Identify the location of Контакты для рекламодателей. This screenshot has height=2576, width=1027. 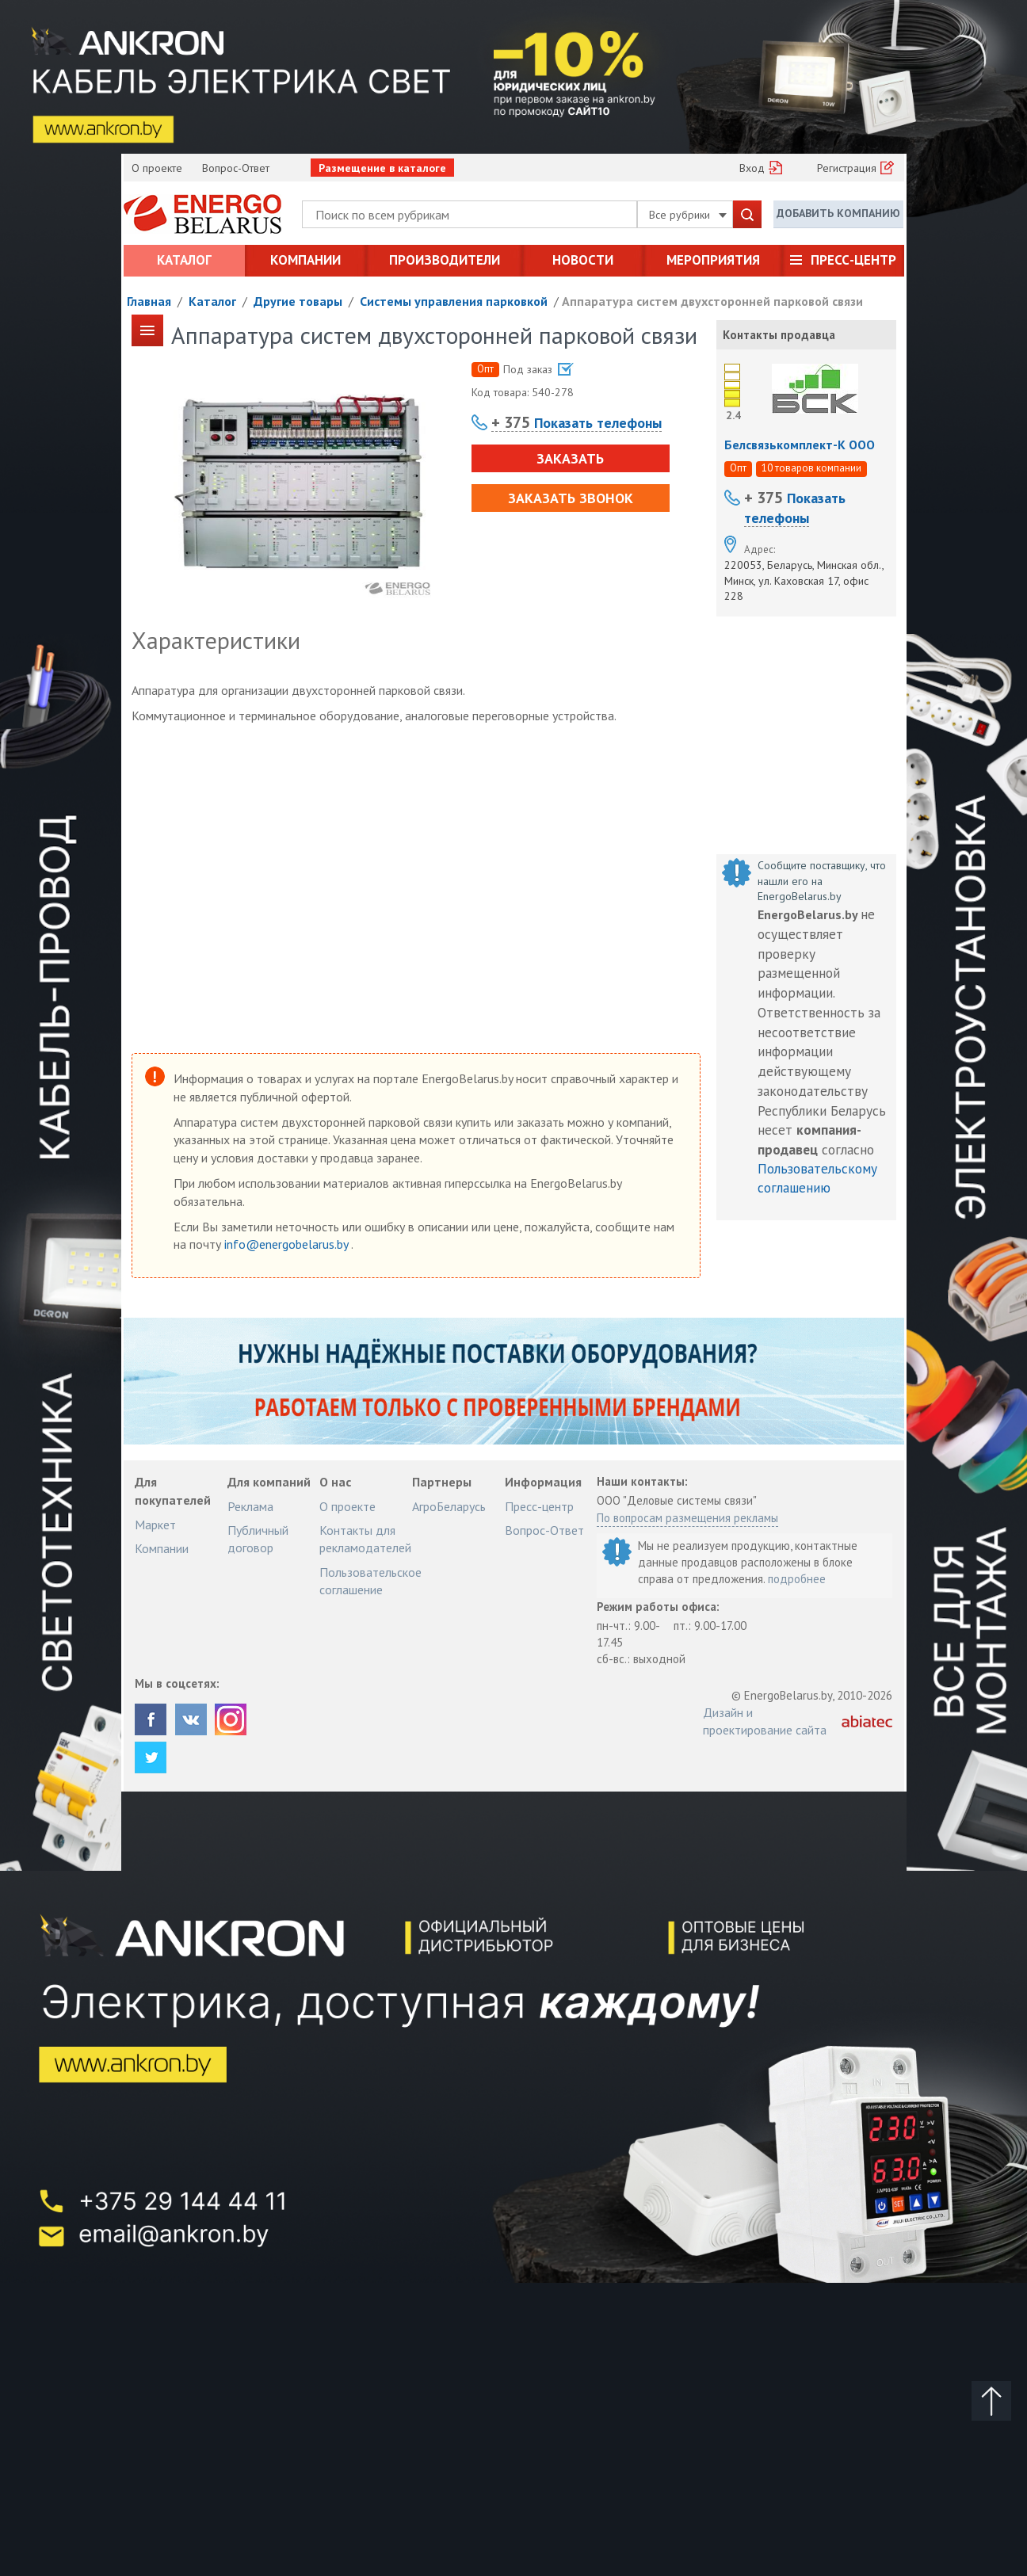
(365, 1538).